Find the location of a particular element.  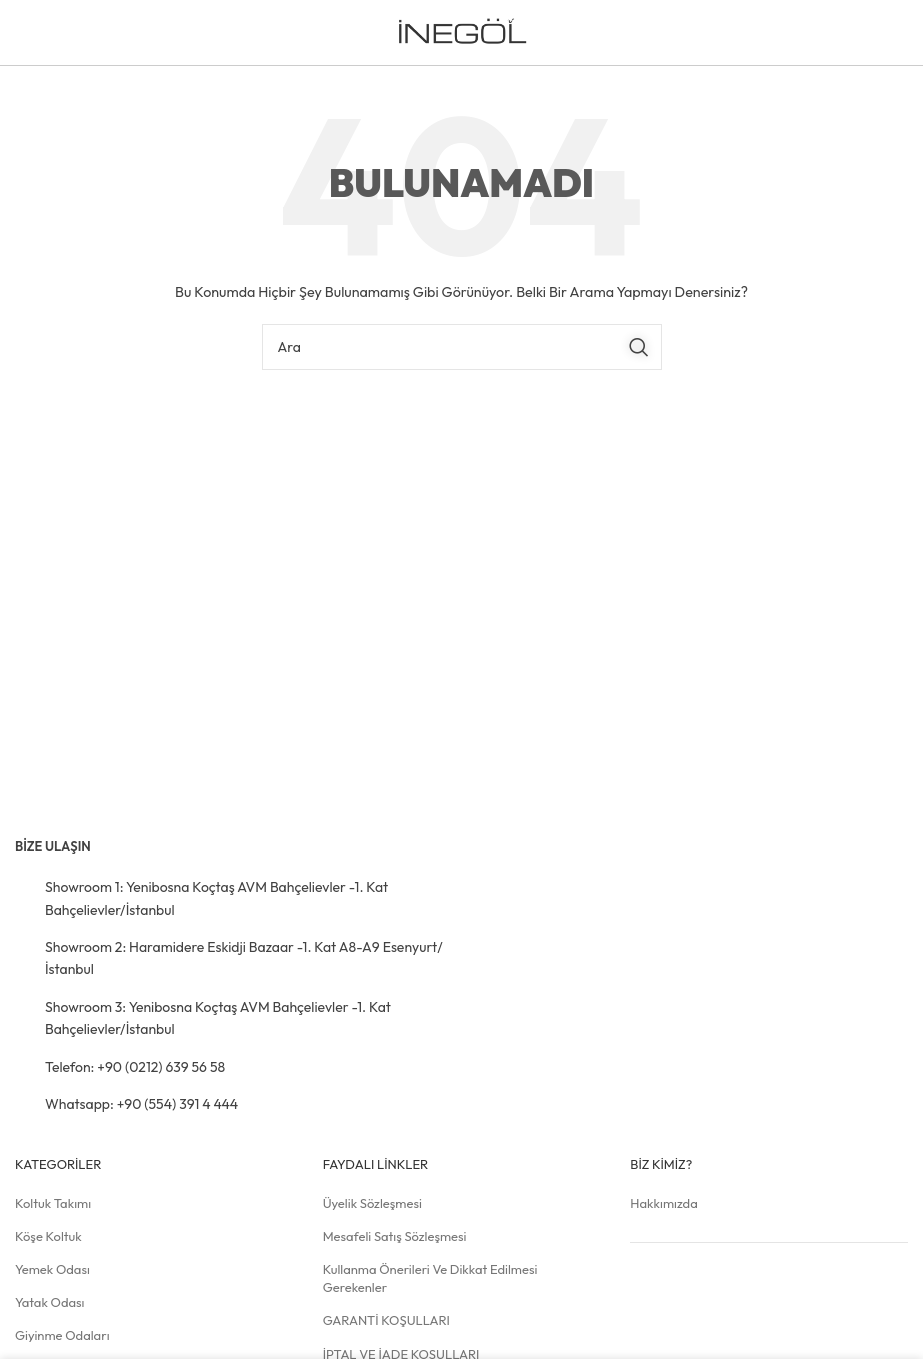

[Liste öğesi bağlantısı] is located at coordinates (231, 898).